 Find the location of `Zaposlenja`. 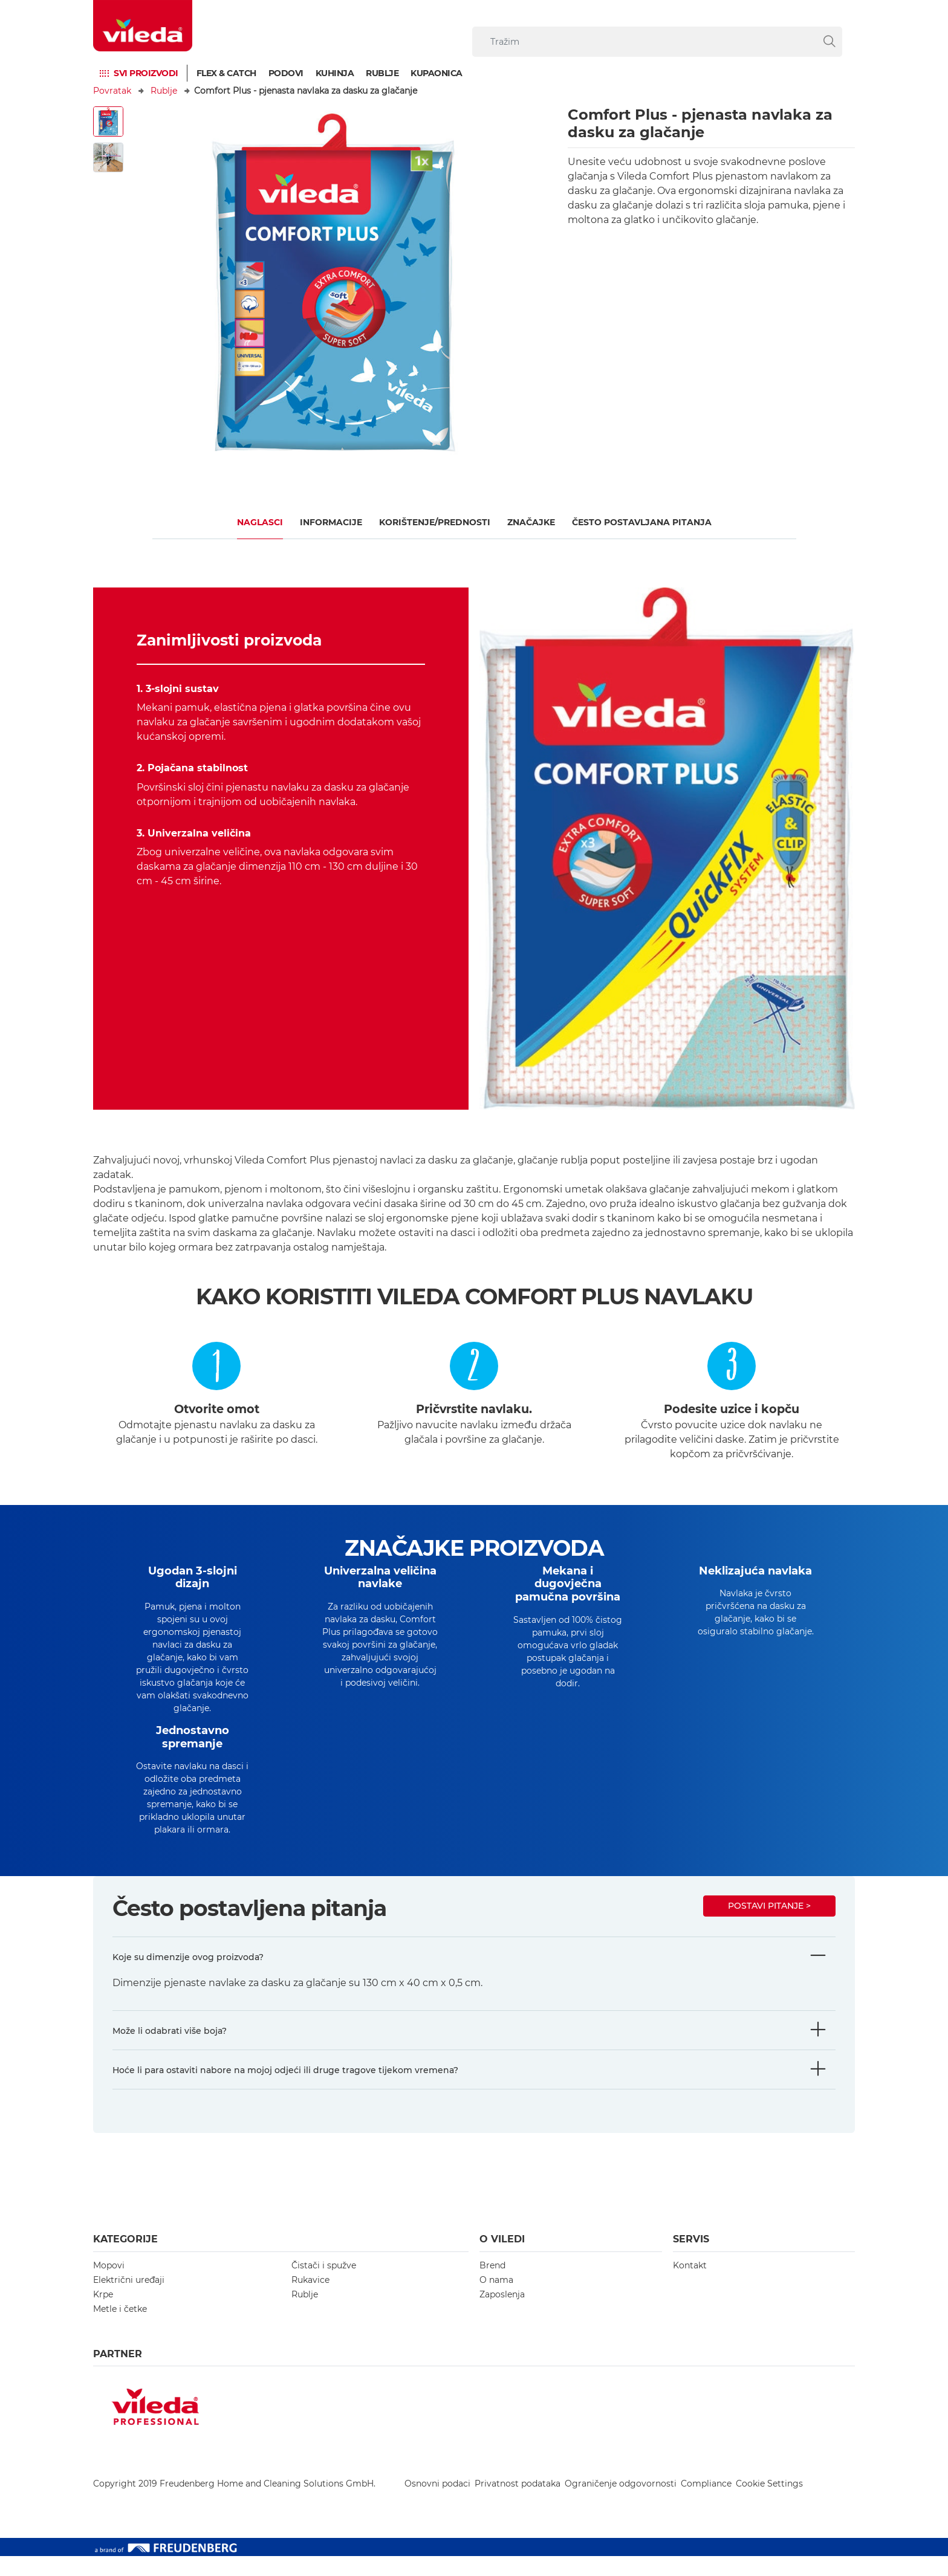

Zaposlenja is located at coordinates (502, 2314).